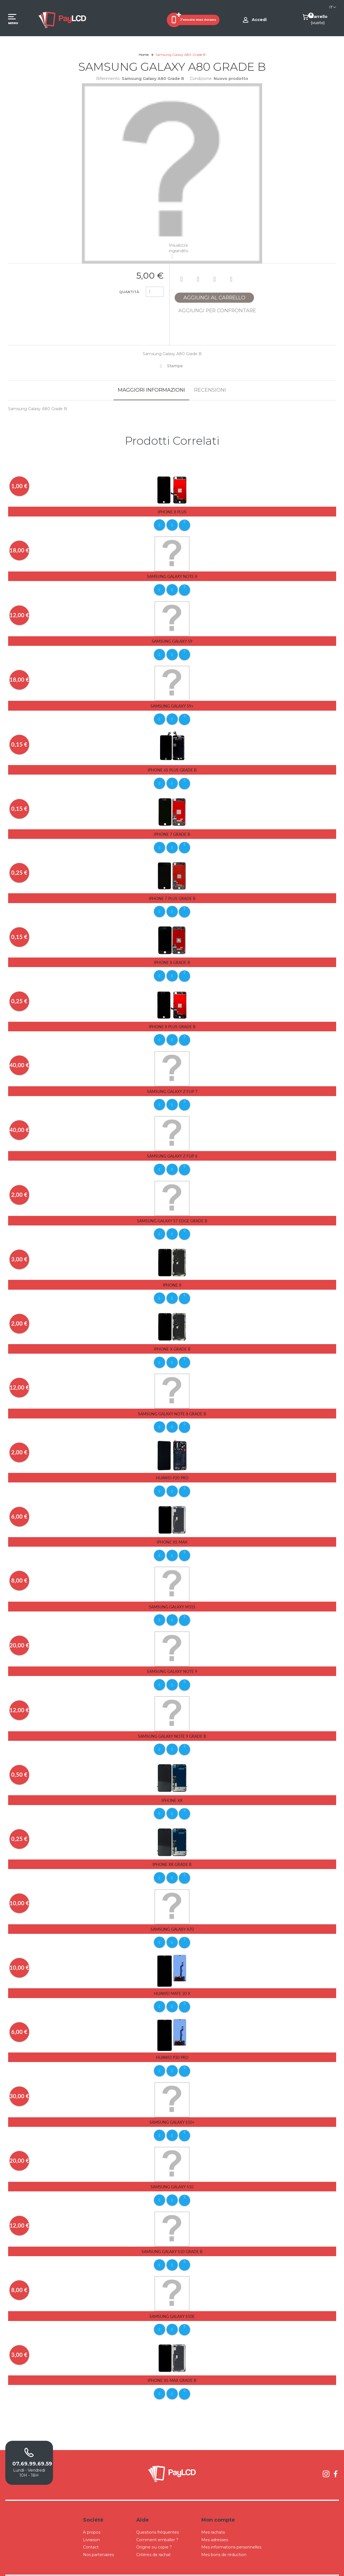 This screenshot has width=344, height=2576. What do you see at coordinates (224, 2566) in the screenshot?
I see `Mentions légales` at bounding box center [224, 2566].